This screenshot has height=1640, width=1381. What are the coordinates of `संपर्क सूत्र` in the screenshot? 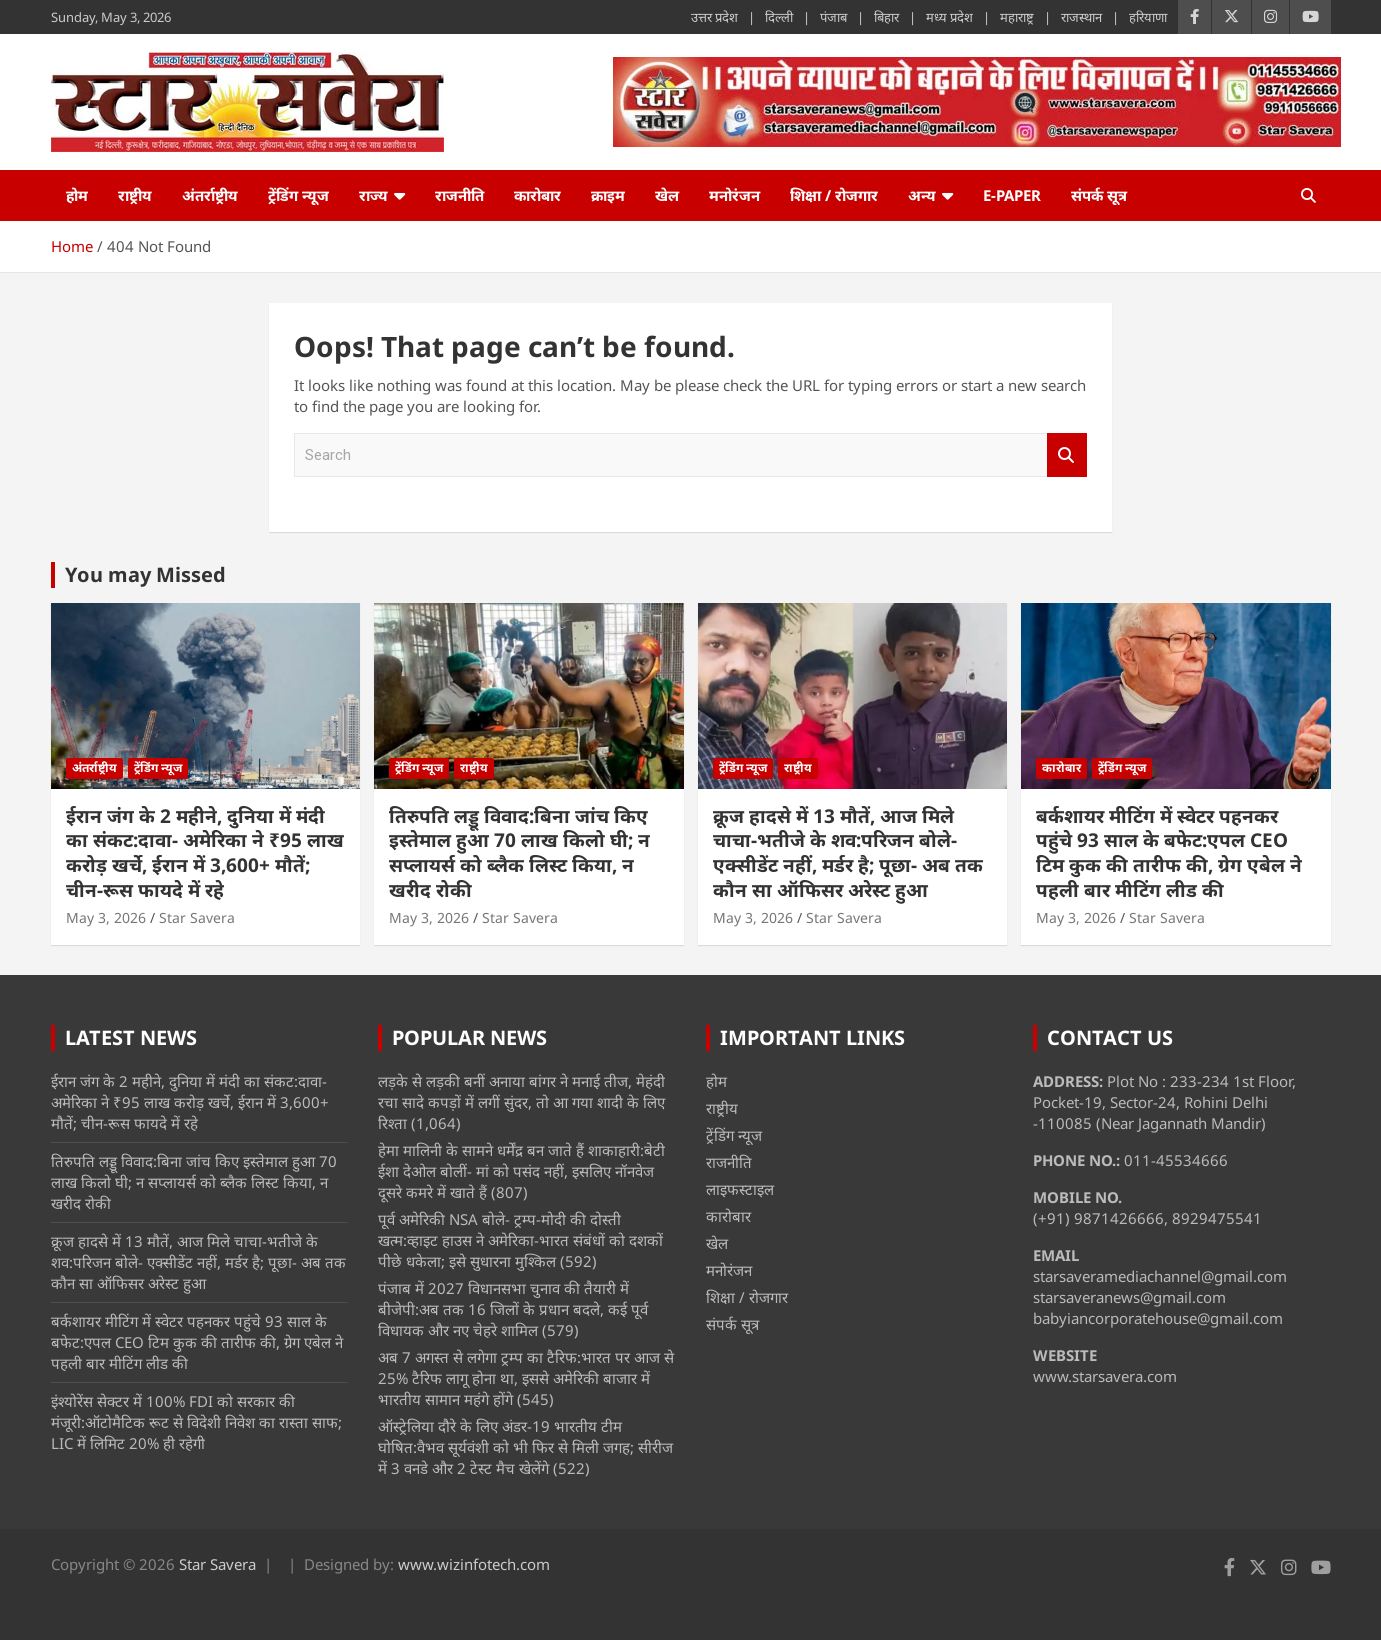 It's located at (1099, 195).